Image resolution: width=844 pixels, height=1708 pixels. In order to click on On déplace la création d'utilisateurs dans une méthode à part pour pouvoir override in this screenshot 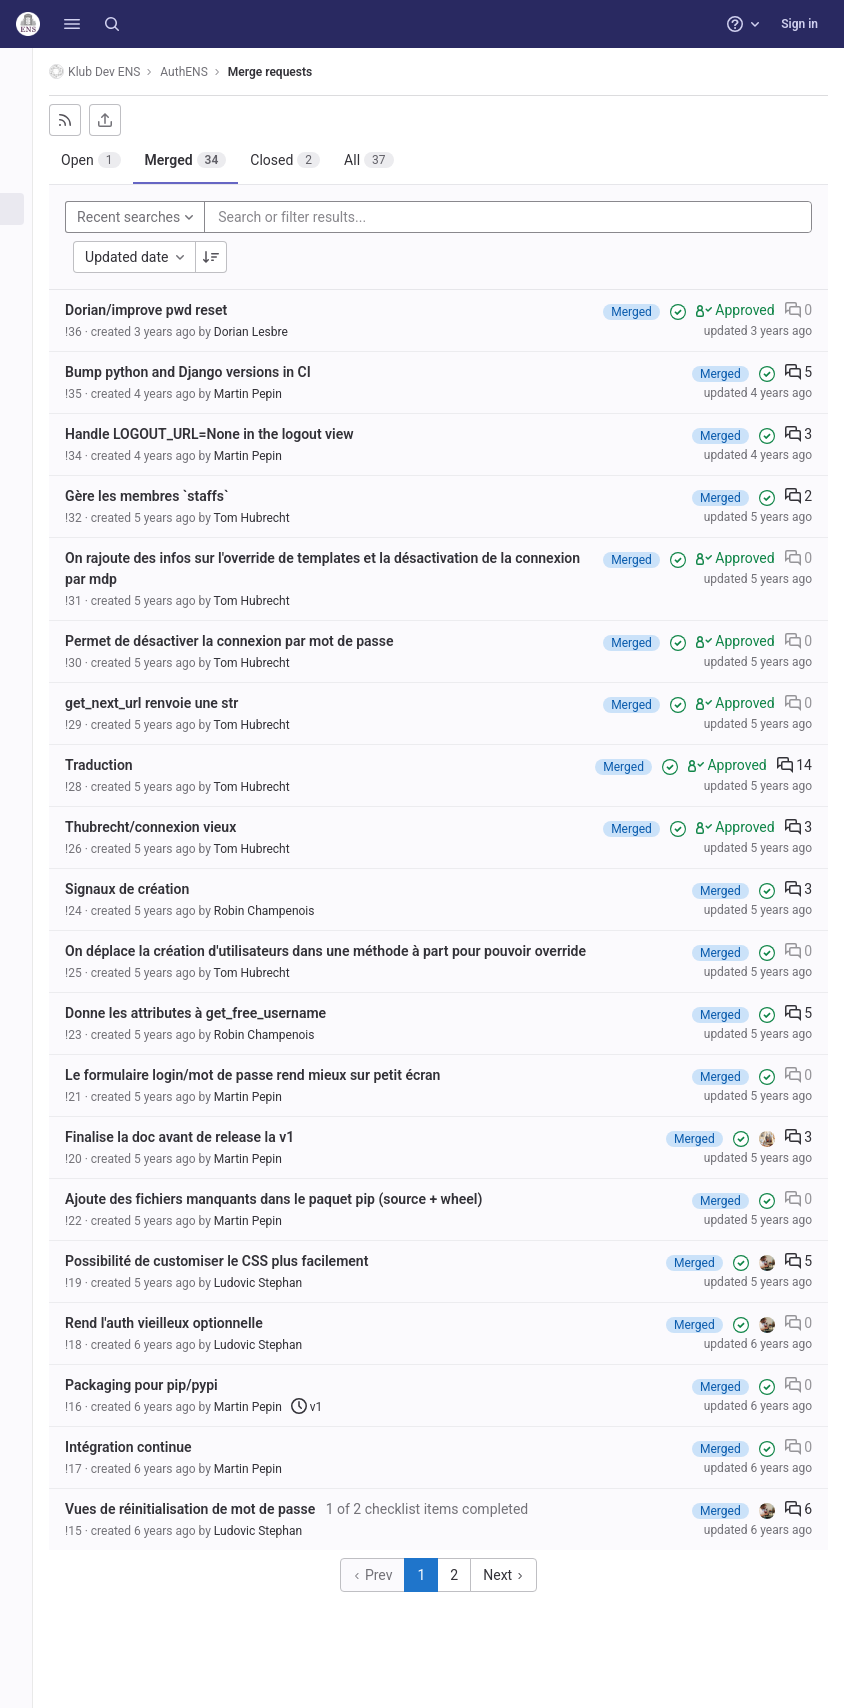, I will do `click(348, 951)`.